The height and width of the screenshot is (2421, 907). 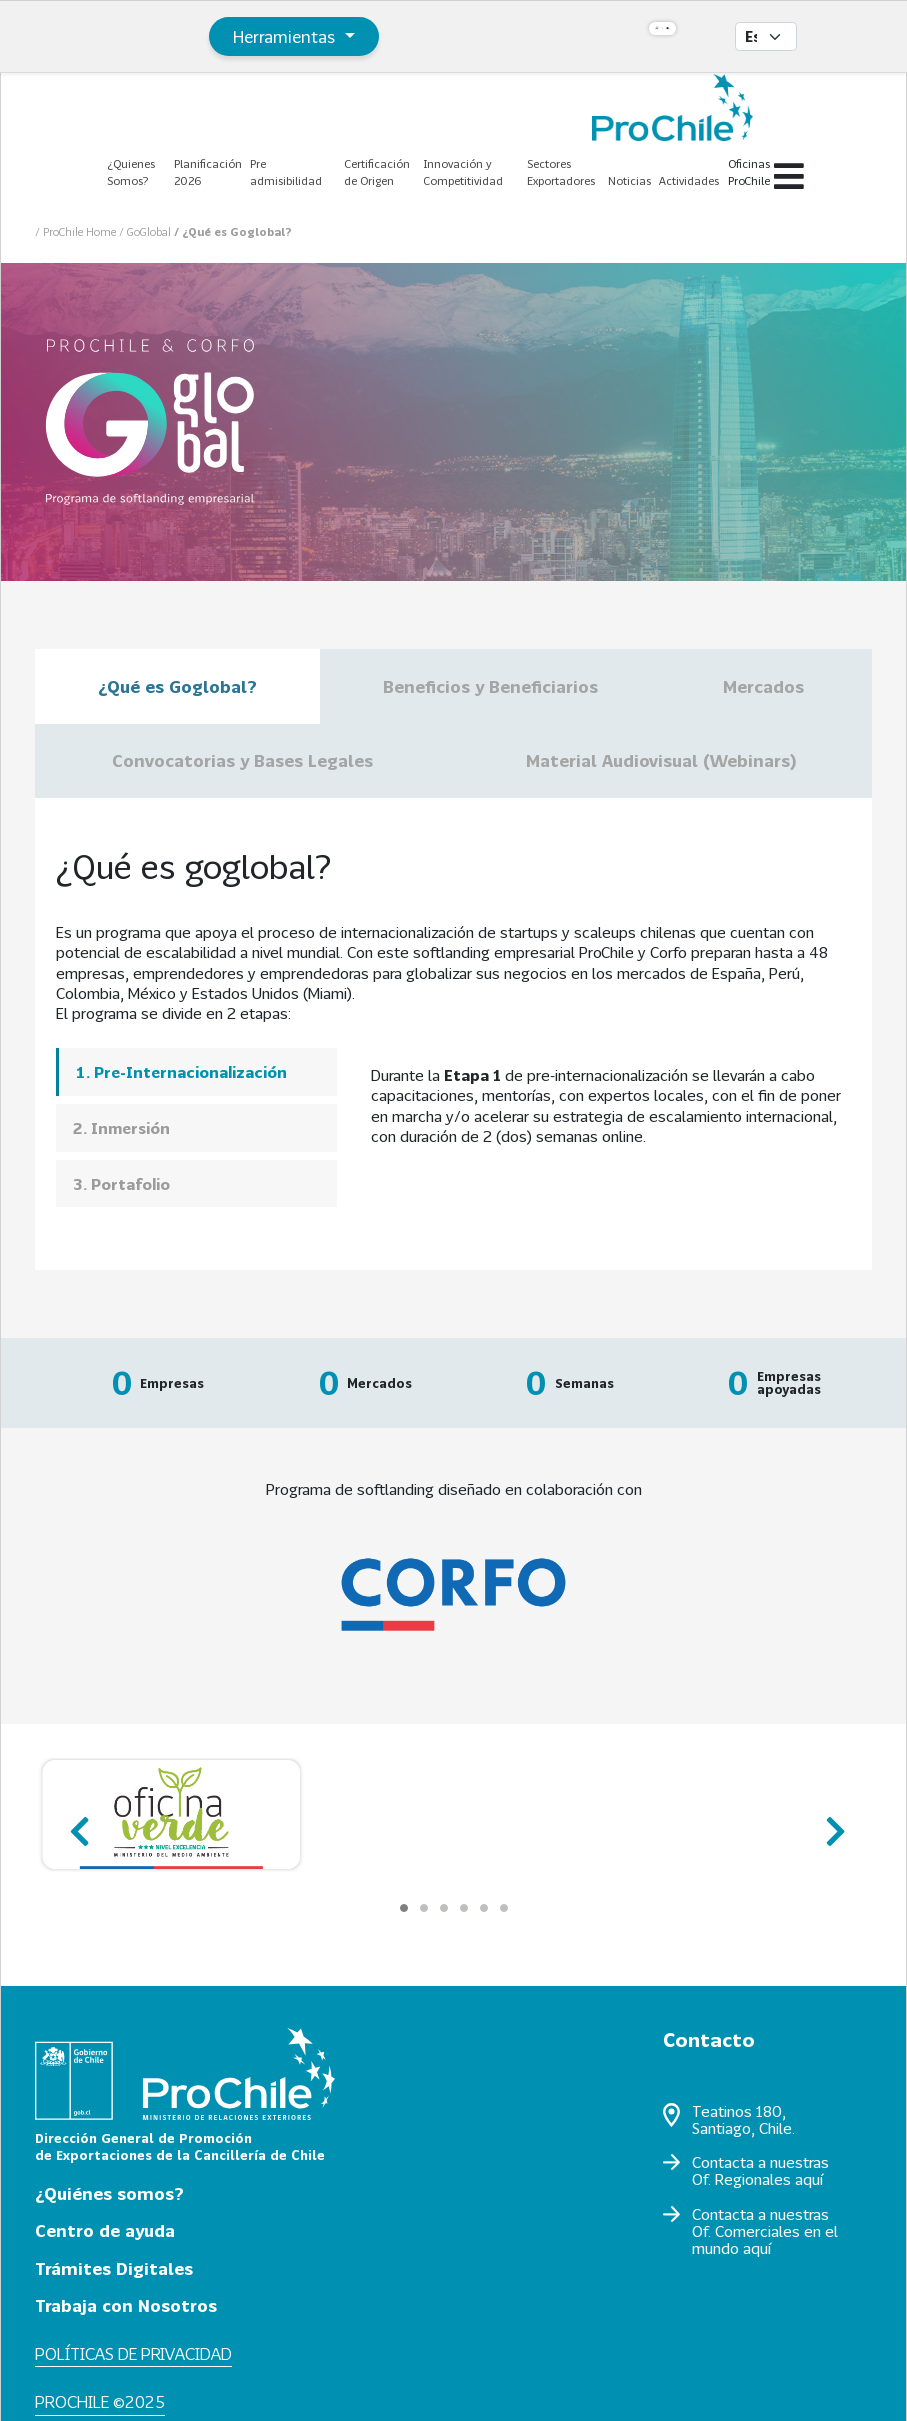 I want to click on [Carousel Page 3], so click(x=444, y=1908).